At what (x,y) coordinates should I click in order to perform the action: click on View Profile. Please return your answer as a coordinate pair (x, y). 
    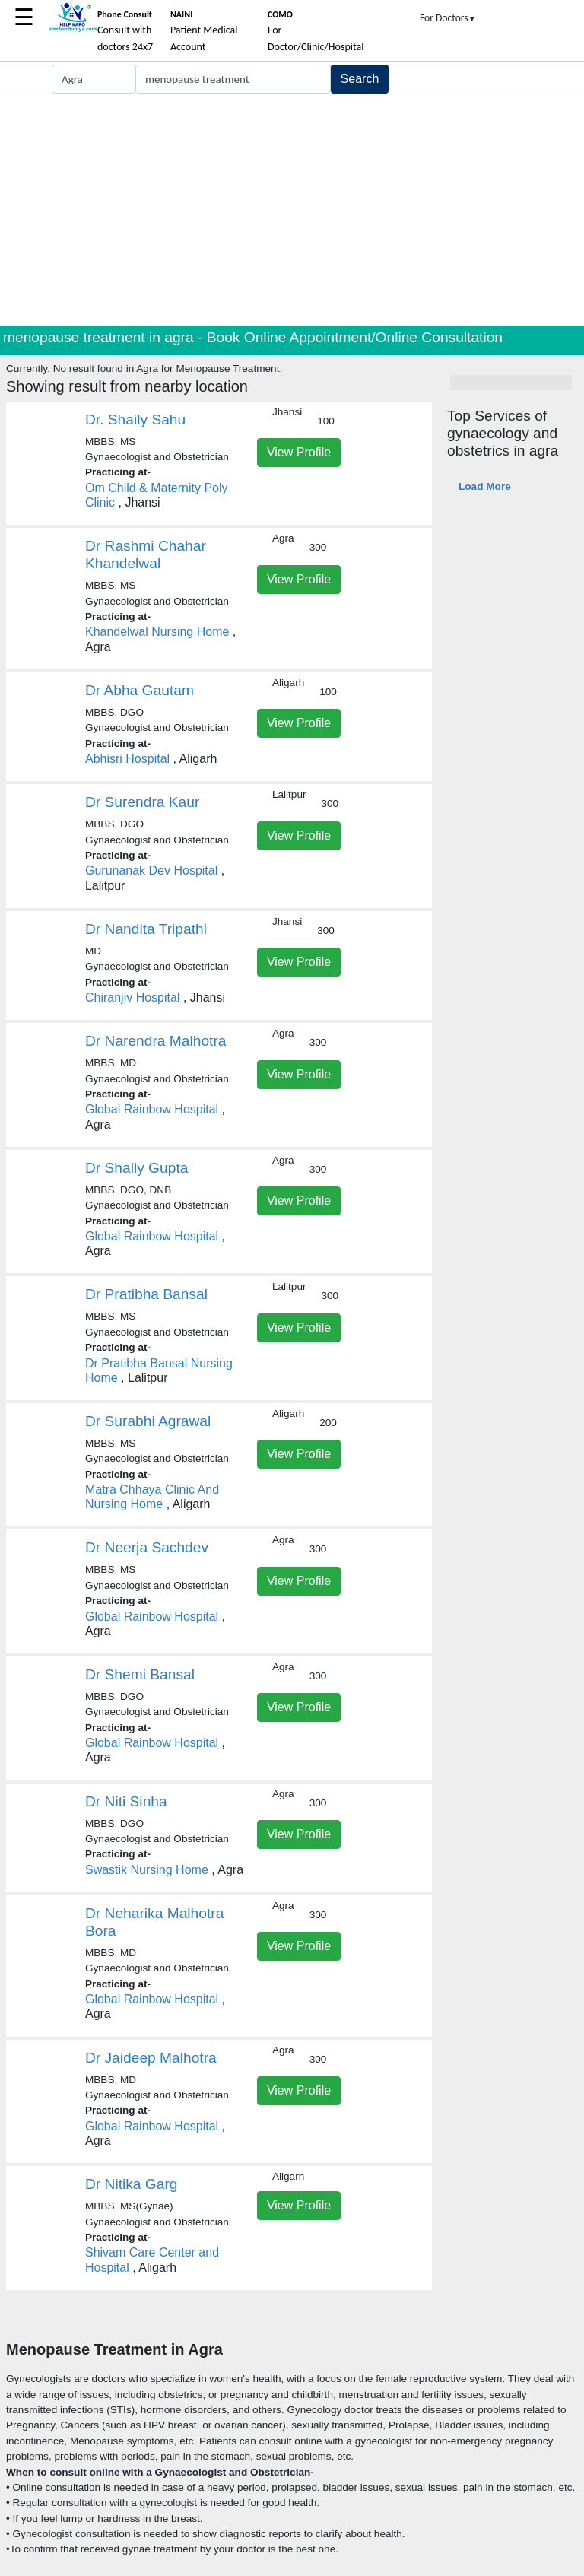
    Looking at the image, I should click on (299, 452).